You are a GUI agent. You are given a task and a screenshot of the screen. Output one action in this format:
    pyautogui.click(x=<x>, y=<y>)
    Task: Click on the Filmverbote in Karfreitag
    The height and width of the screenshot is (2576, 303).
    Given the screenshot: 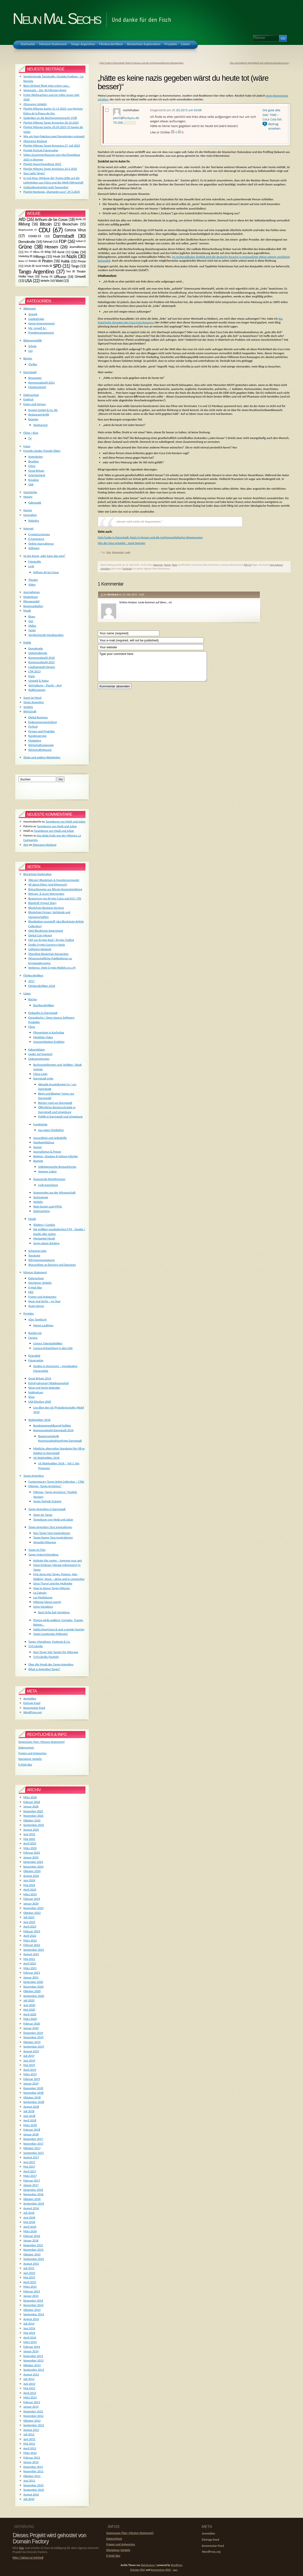 What is the action you would take?
    pyautogui.click(x=48, y=1032)
    